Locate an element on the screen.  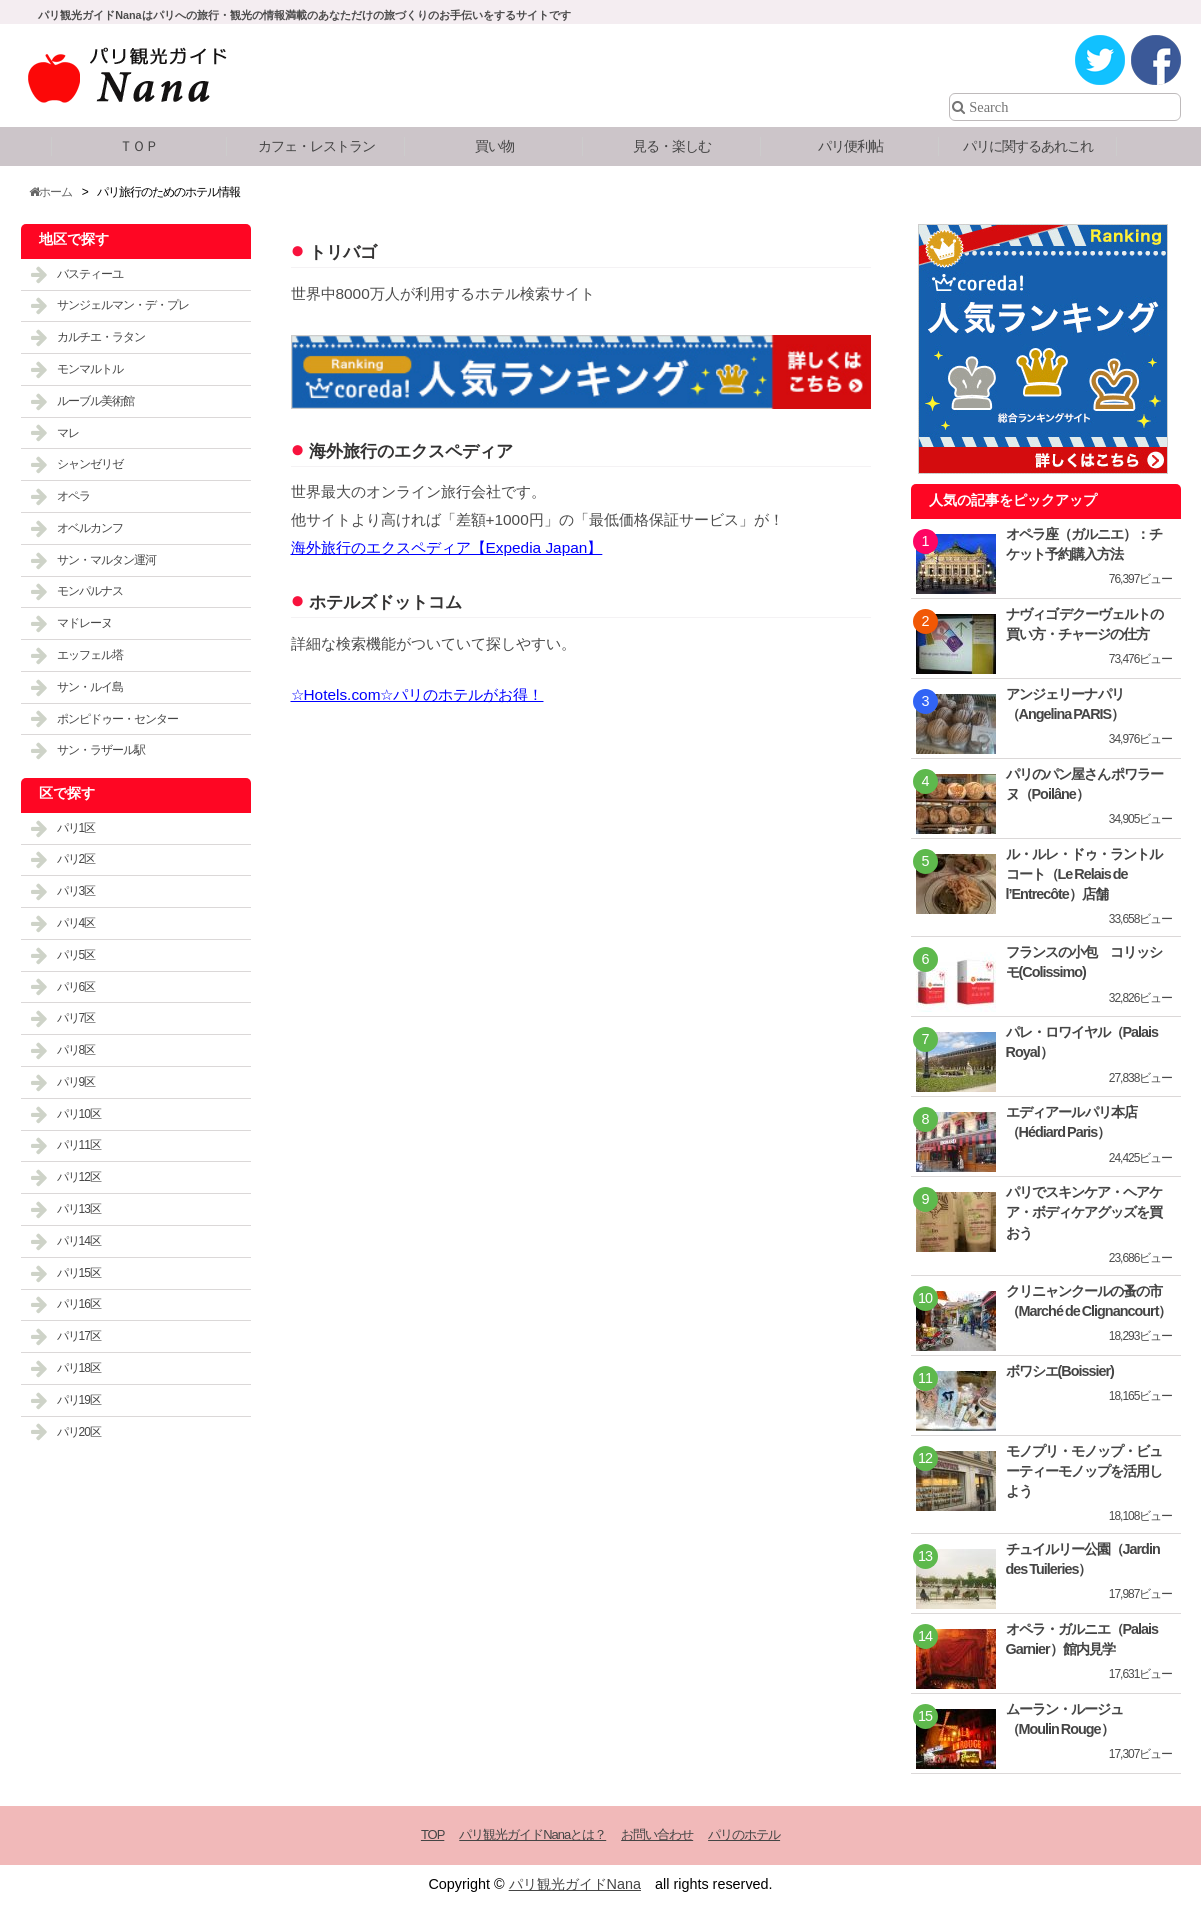
パリ8区 is located at coordinates (76, 1050).